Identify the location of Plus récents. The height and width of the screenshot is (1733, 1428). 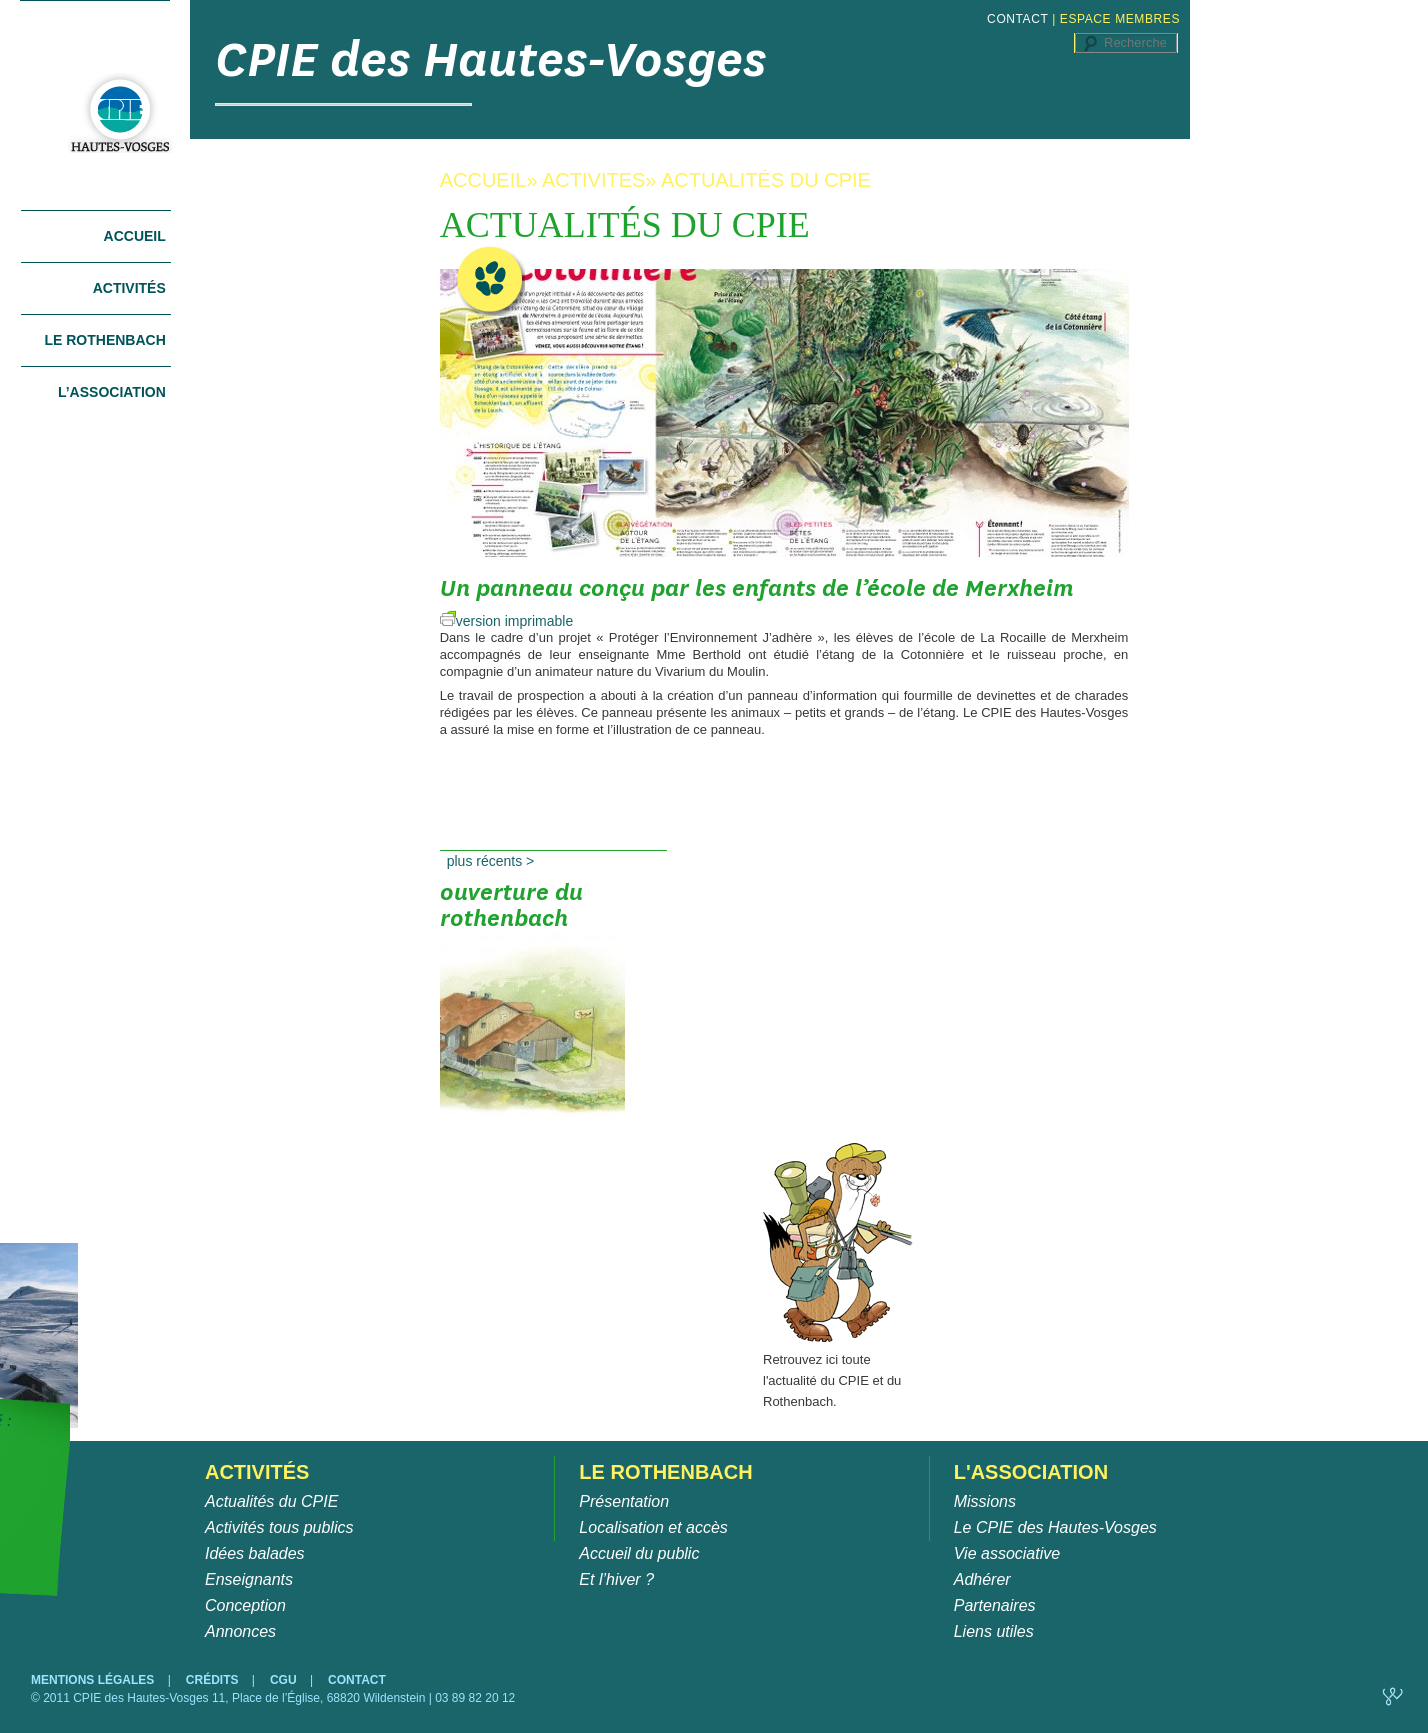
(491, 861).